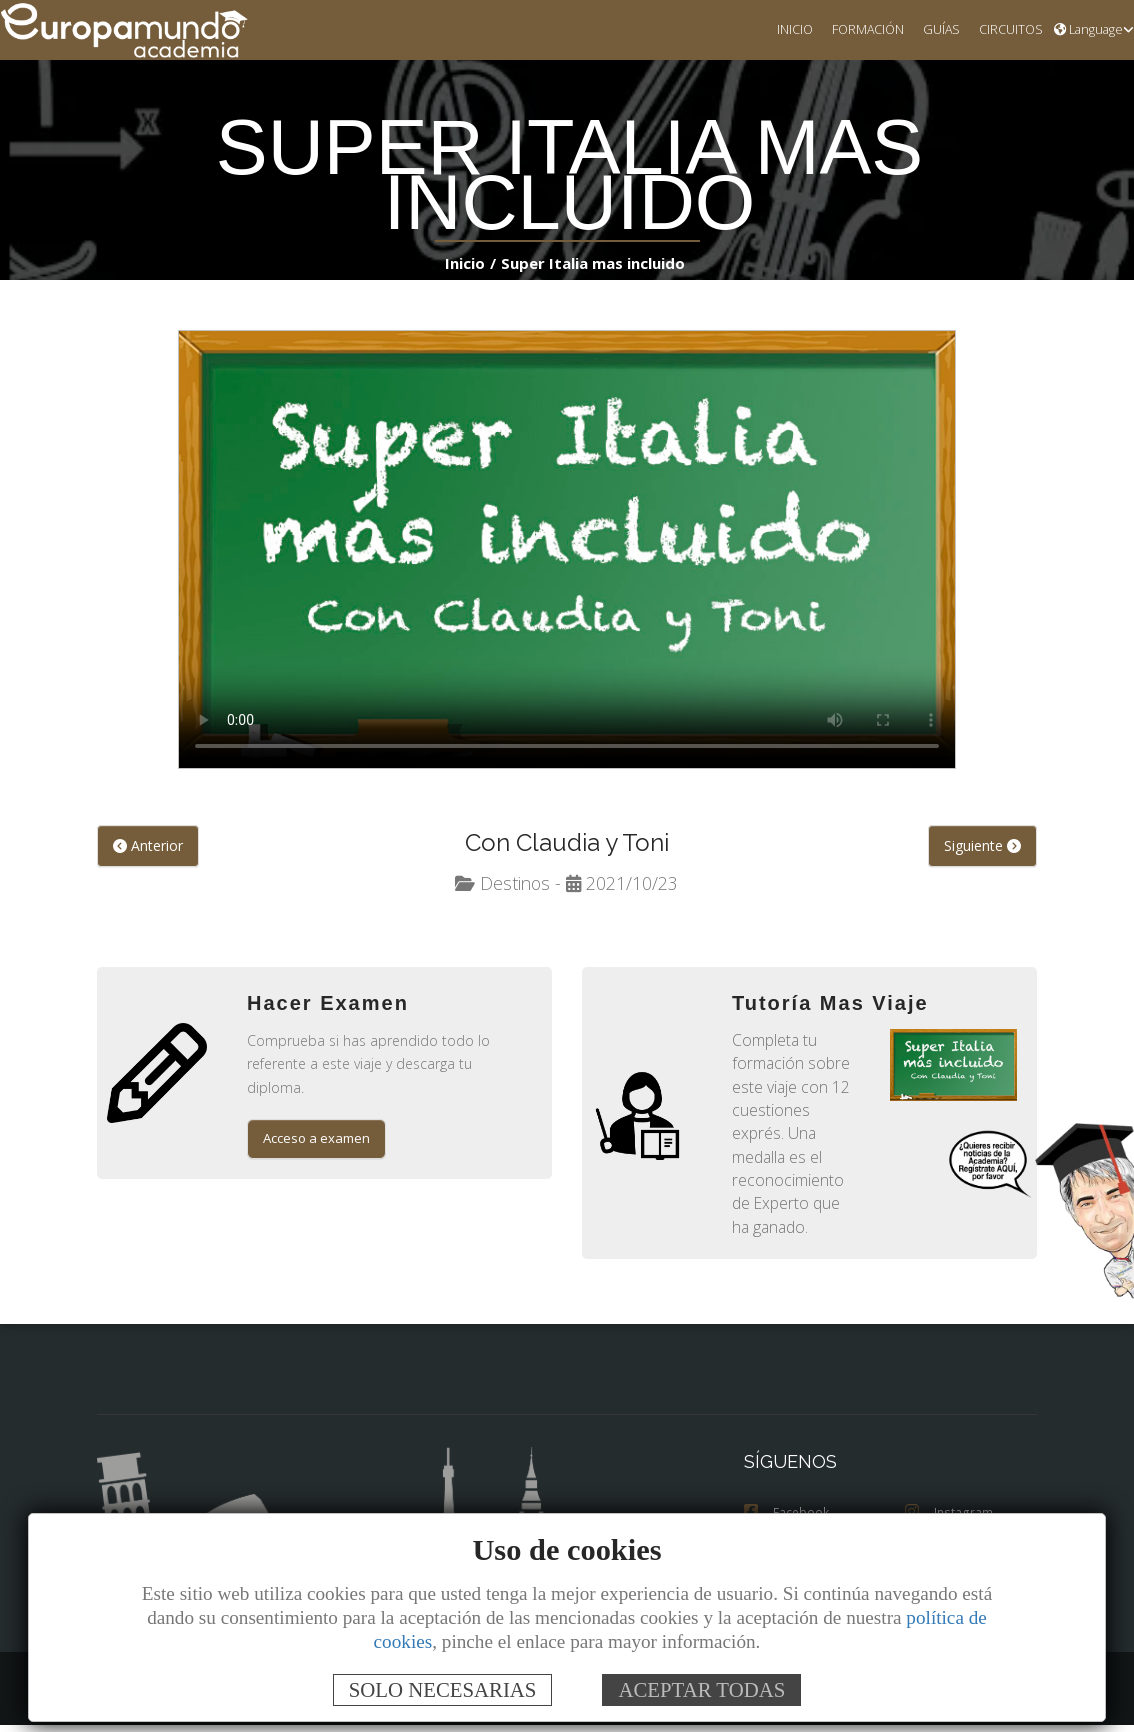 The width and height of the screenshot is (1134, 1732). Describe the element at coordinates (857, 30) in the screenshot. I see `FORMACIÓN` at that location.